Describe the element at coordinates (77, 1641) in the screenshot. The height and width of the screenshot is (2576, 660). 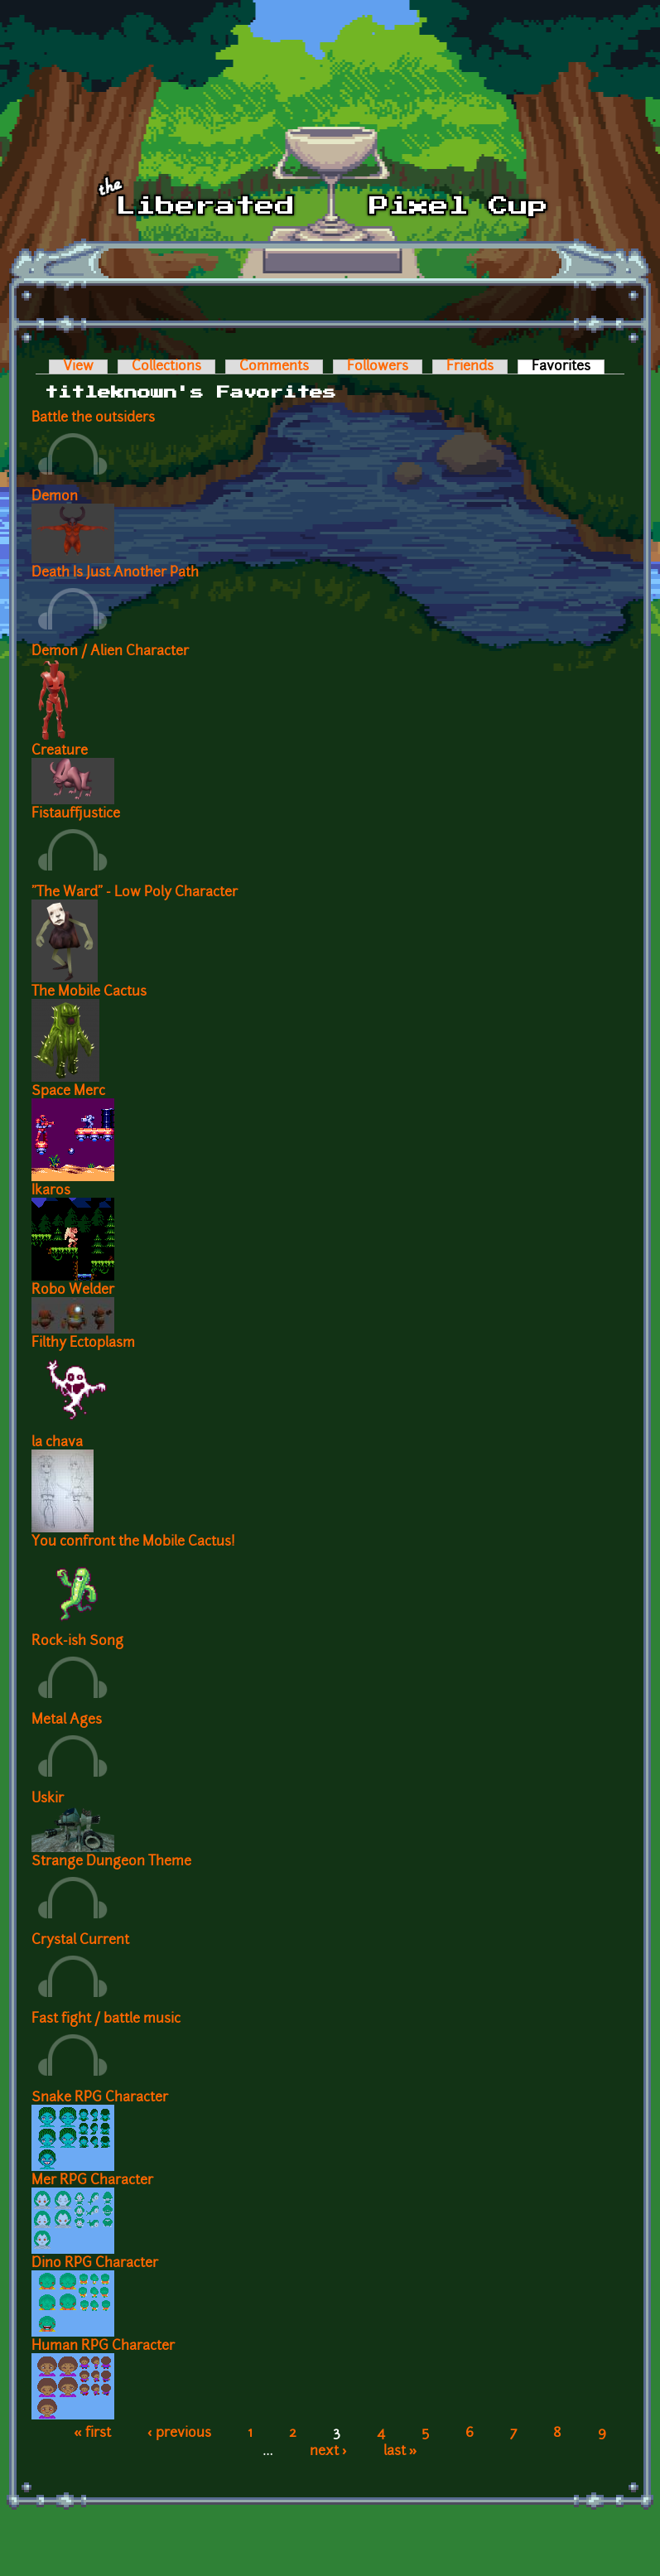
I see `Rock-ish Song` at that location.